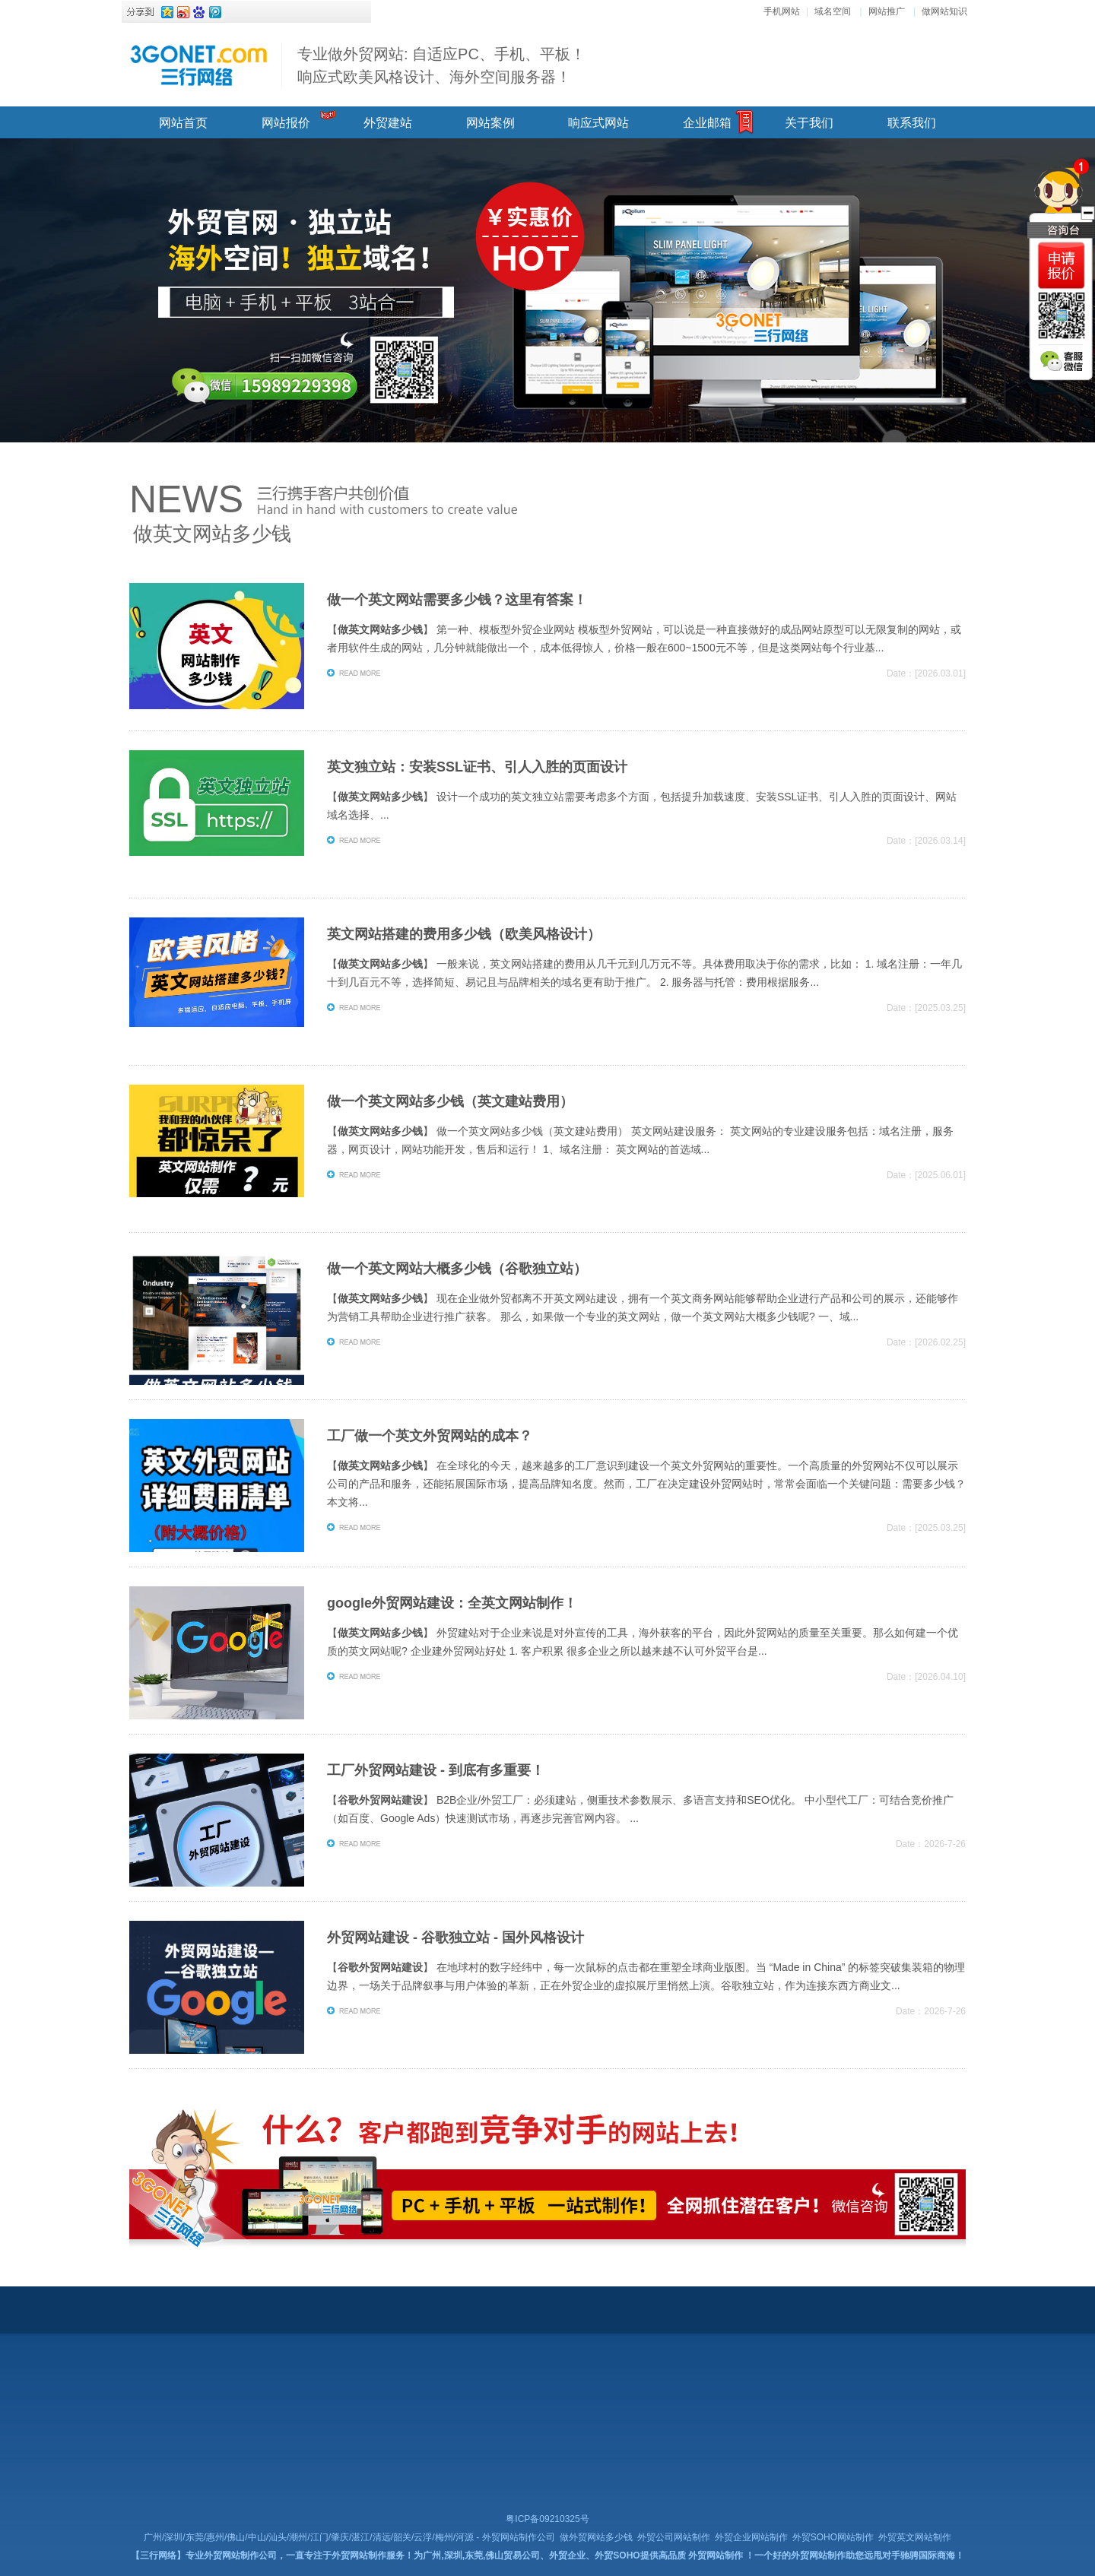 This screenshot has width=1095, height=2576. What do you see at coordinates (435, 1770) in the screenshot?
I see `工厂外贸网站建设 - 到底有多重要！` at bounding box center [435, 1770].